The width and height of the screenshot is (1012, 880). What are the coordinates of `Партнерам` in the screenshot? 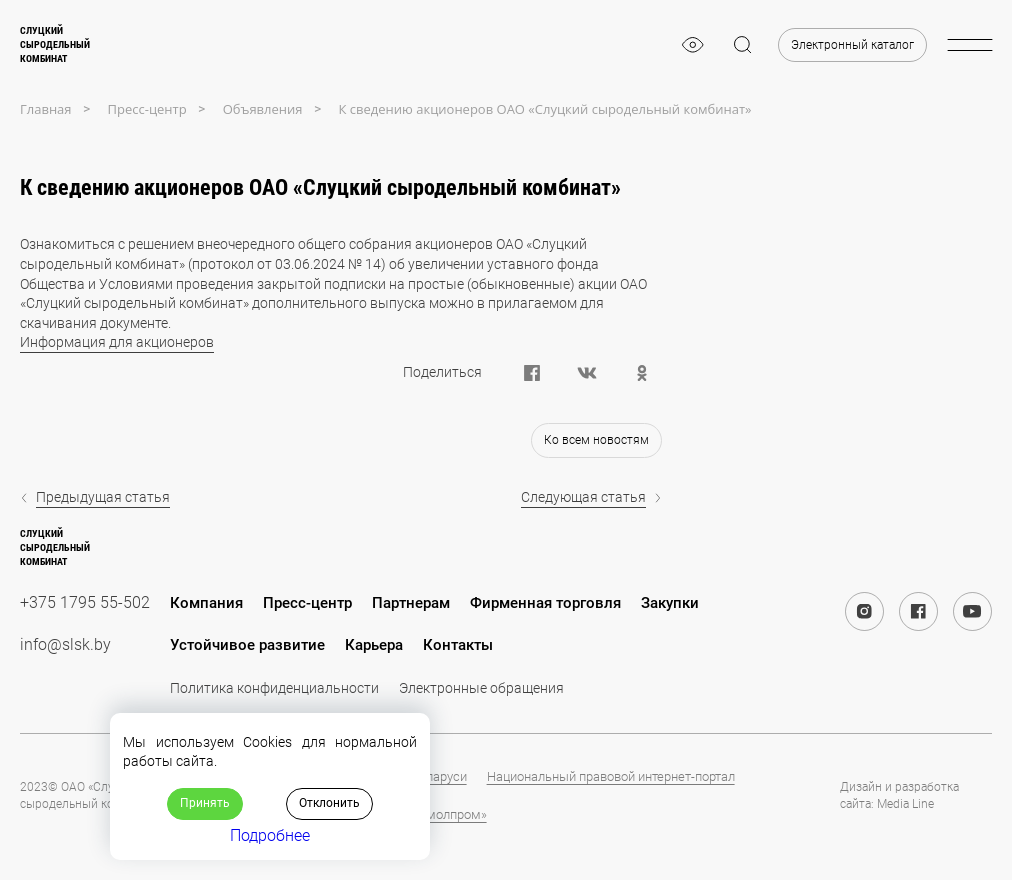 It's located at (411, 603).